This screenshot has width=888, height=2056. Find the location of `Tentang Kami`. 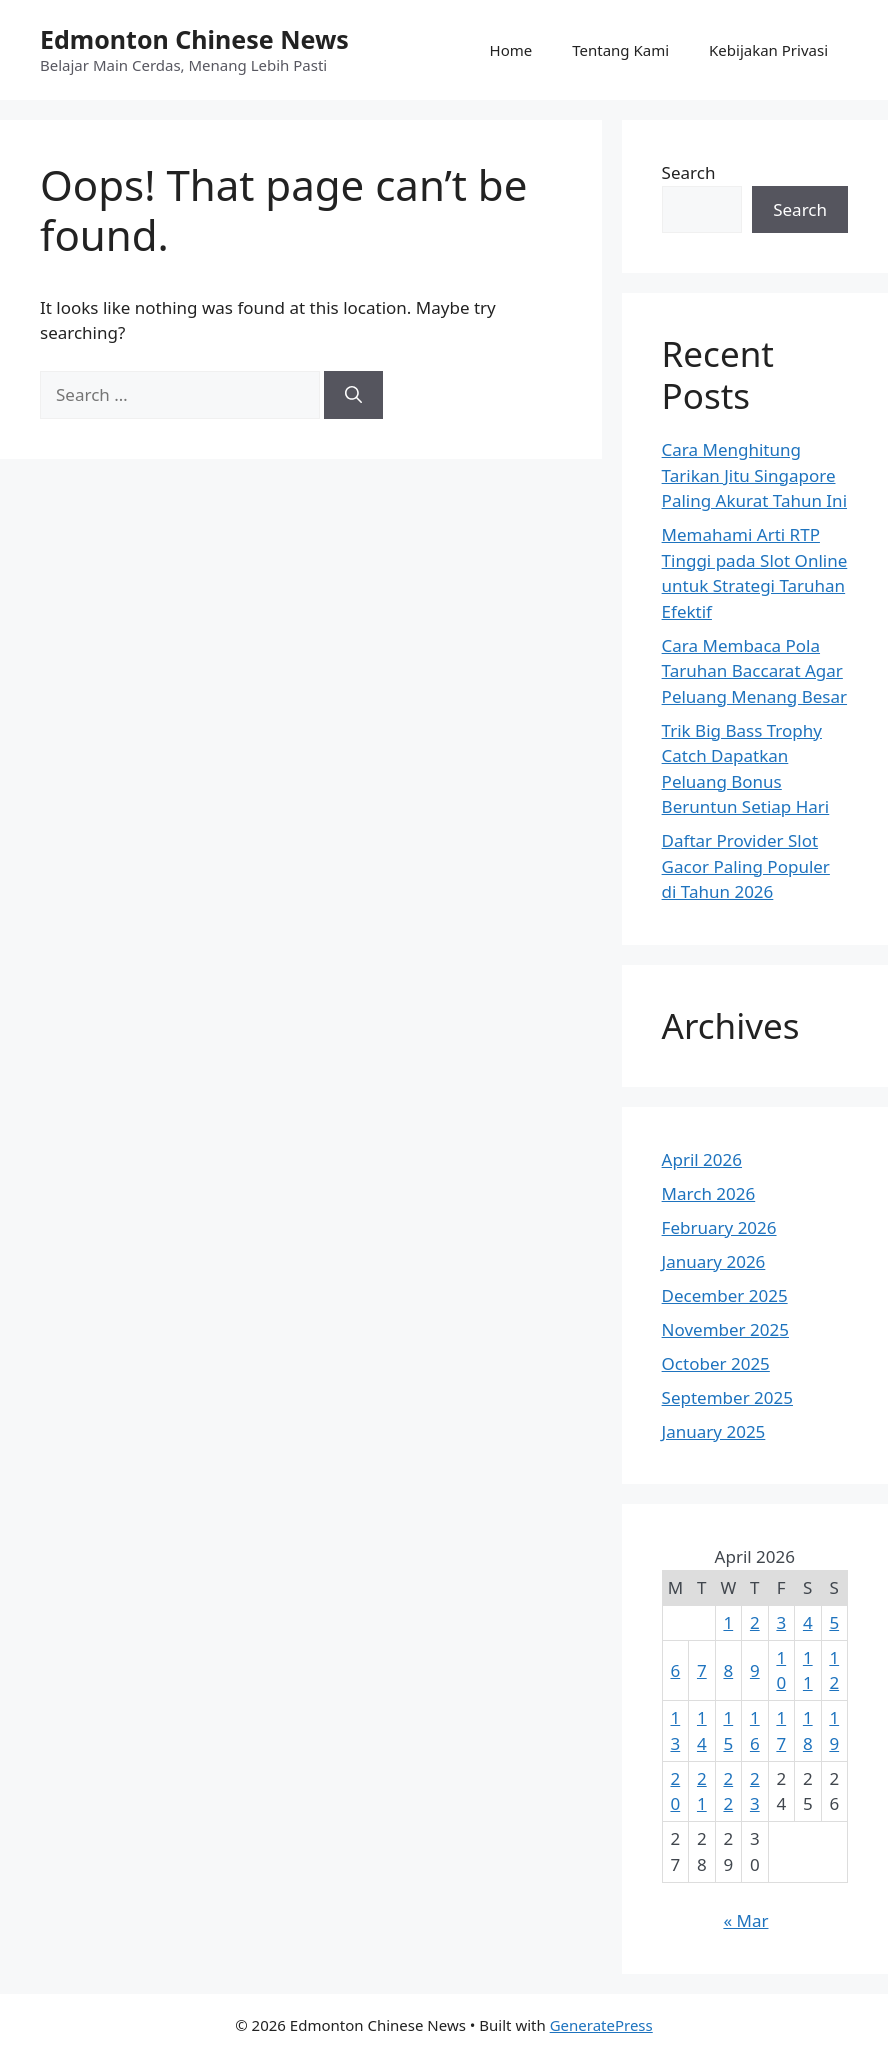

Tentang Kami is located at coordinates (620, 50).